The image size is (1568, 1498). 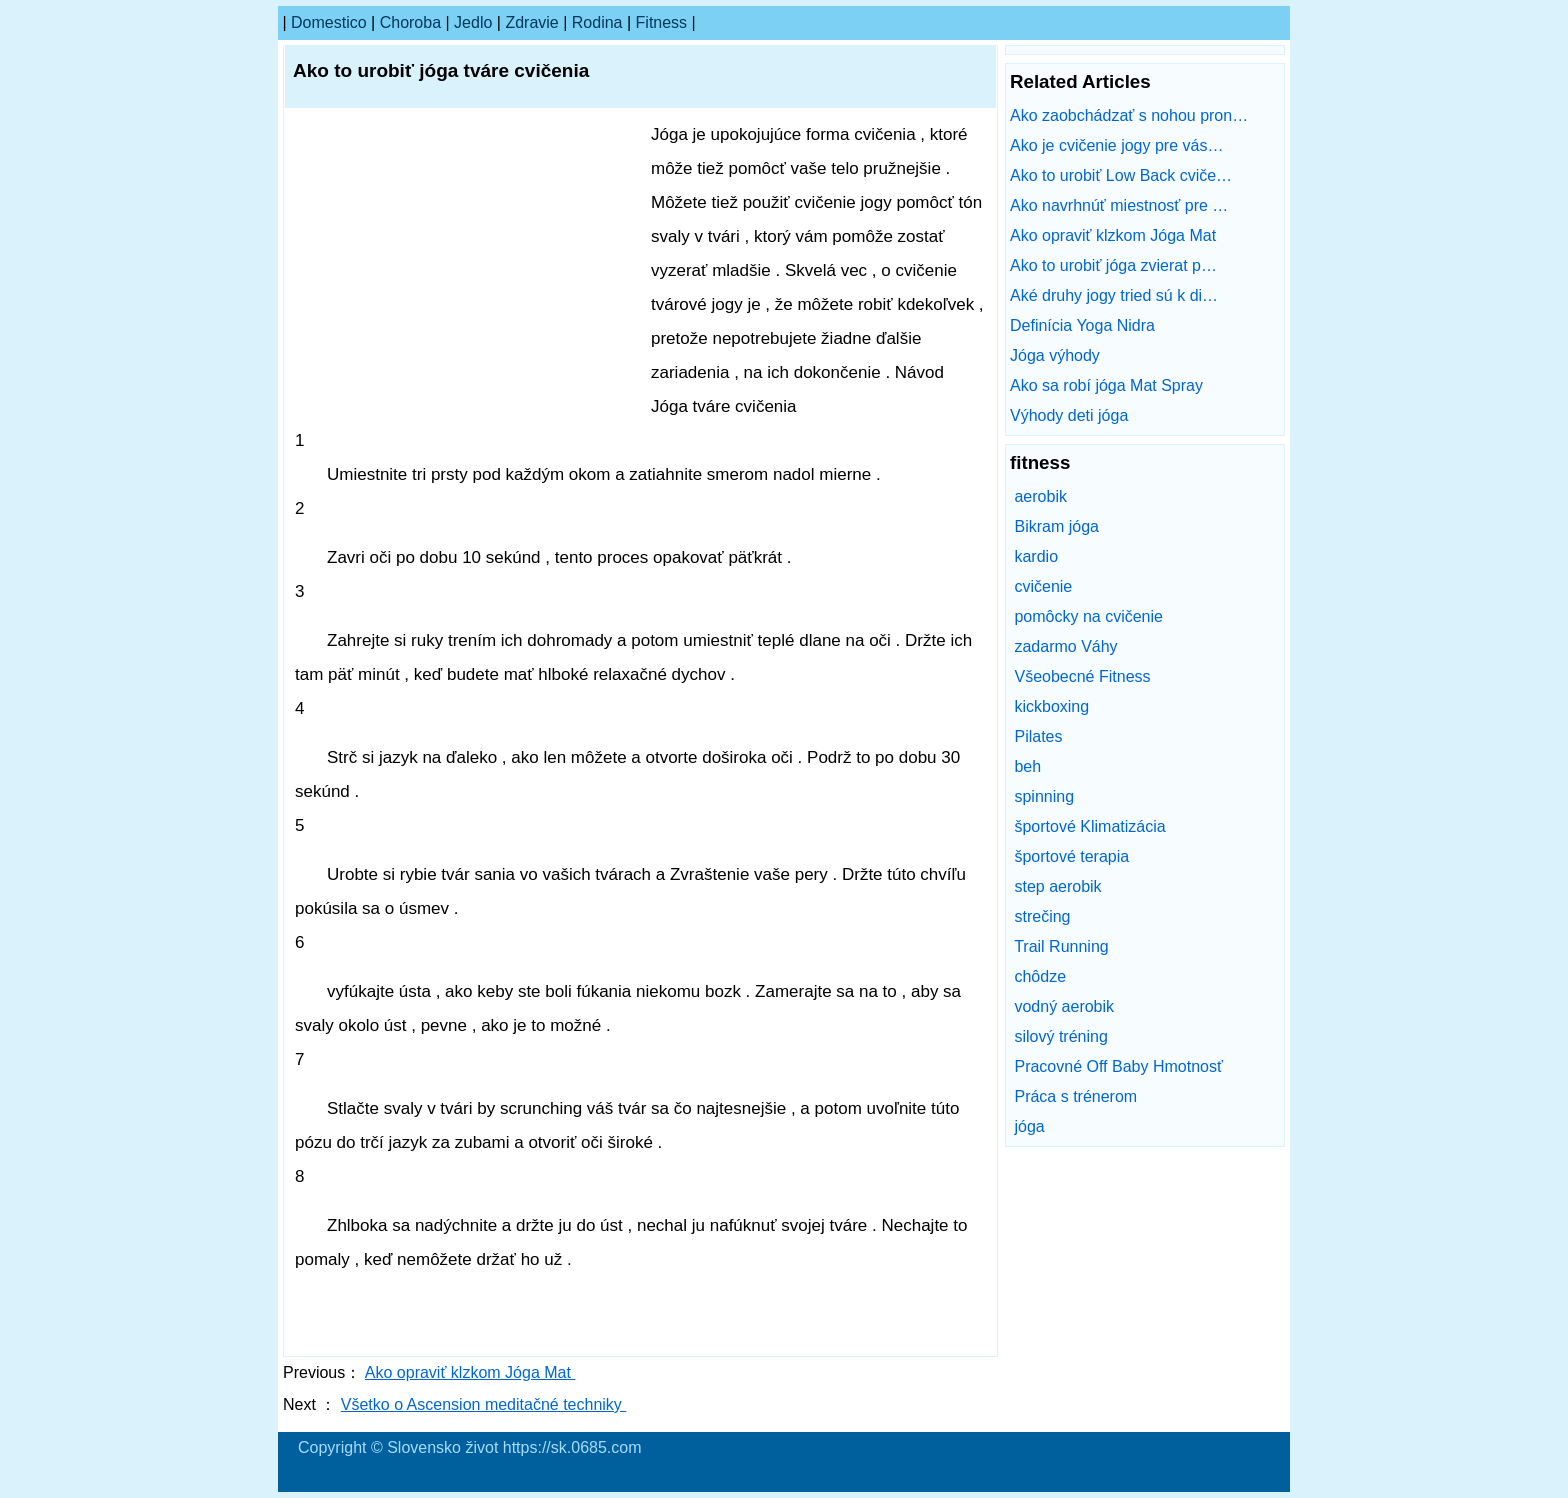 I want to click on aerobik, so click(x=1040, y=496).